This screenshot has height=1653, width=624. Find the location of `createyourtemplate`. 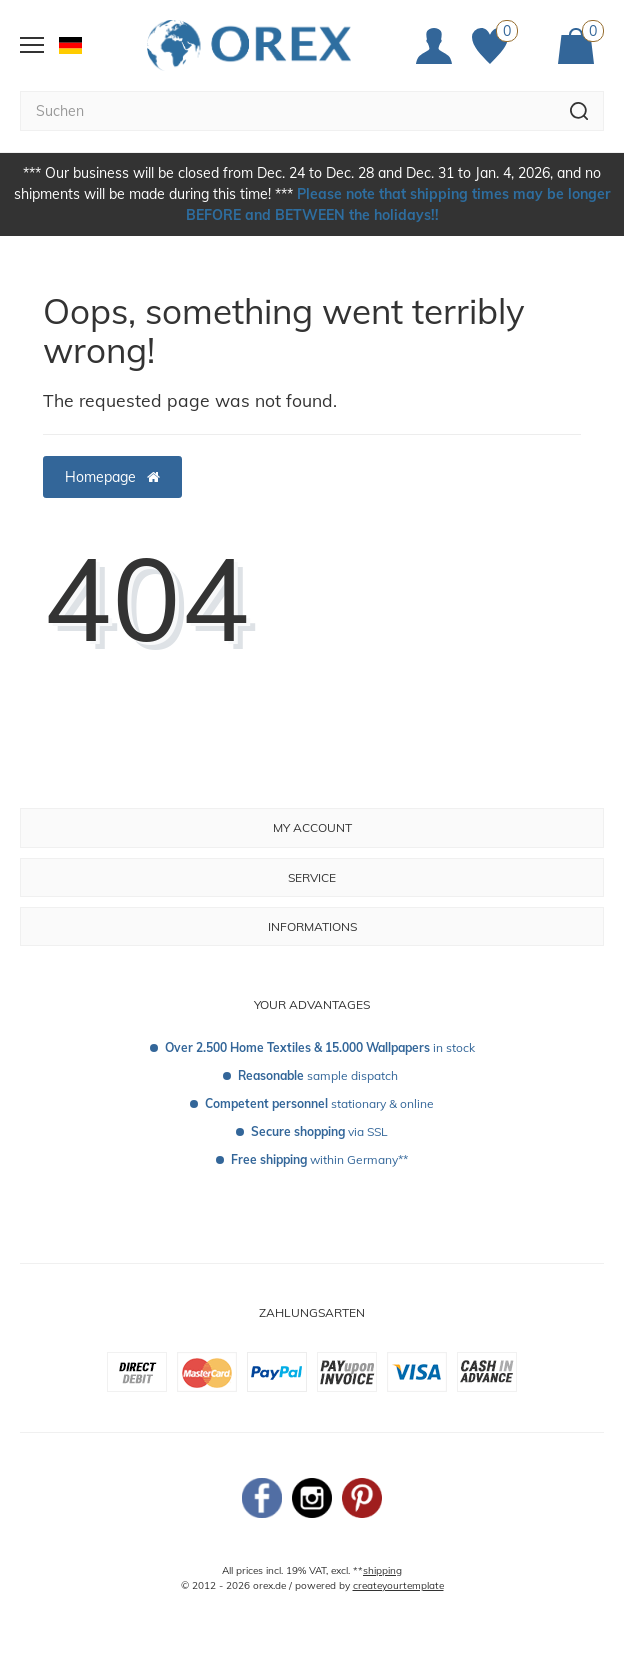

createyourtemplate is located at coordinates (398, 1585).